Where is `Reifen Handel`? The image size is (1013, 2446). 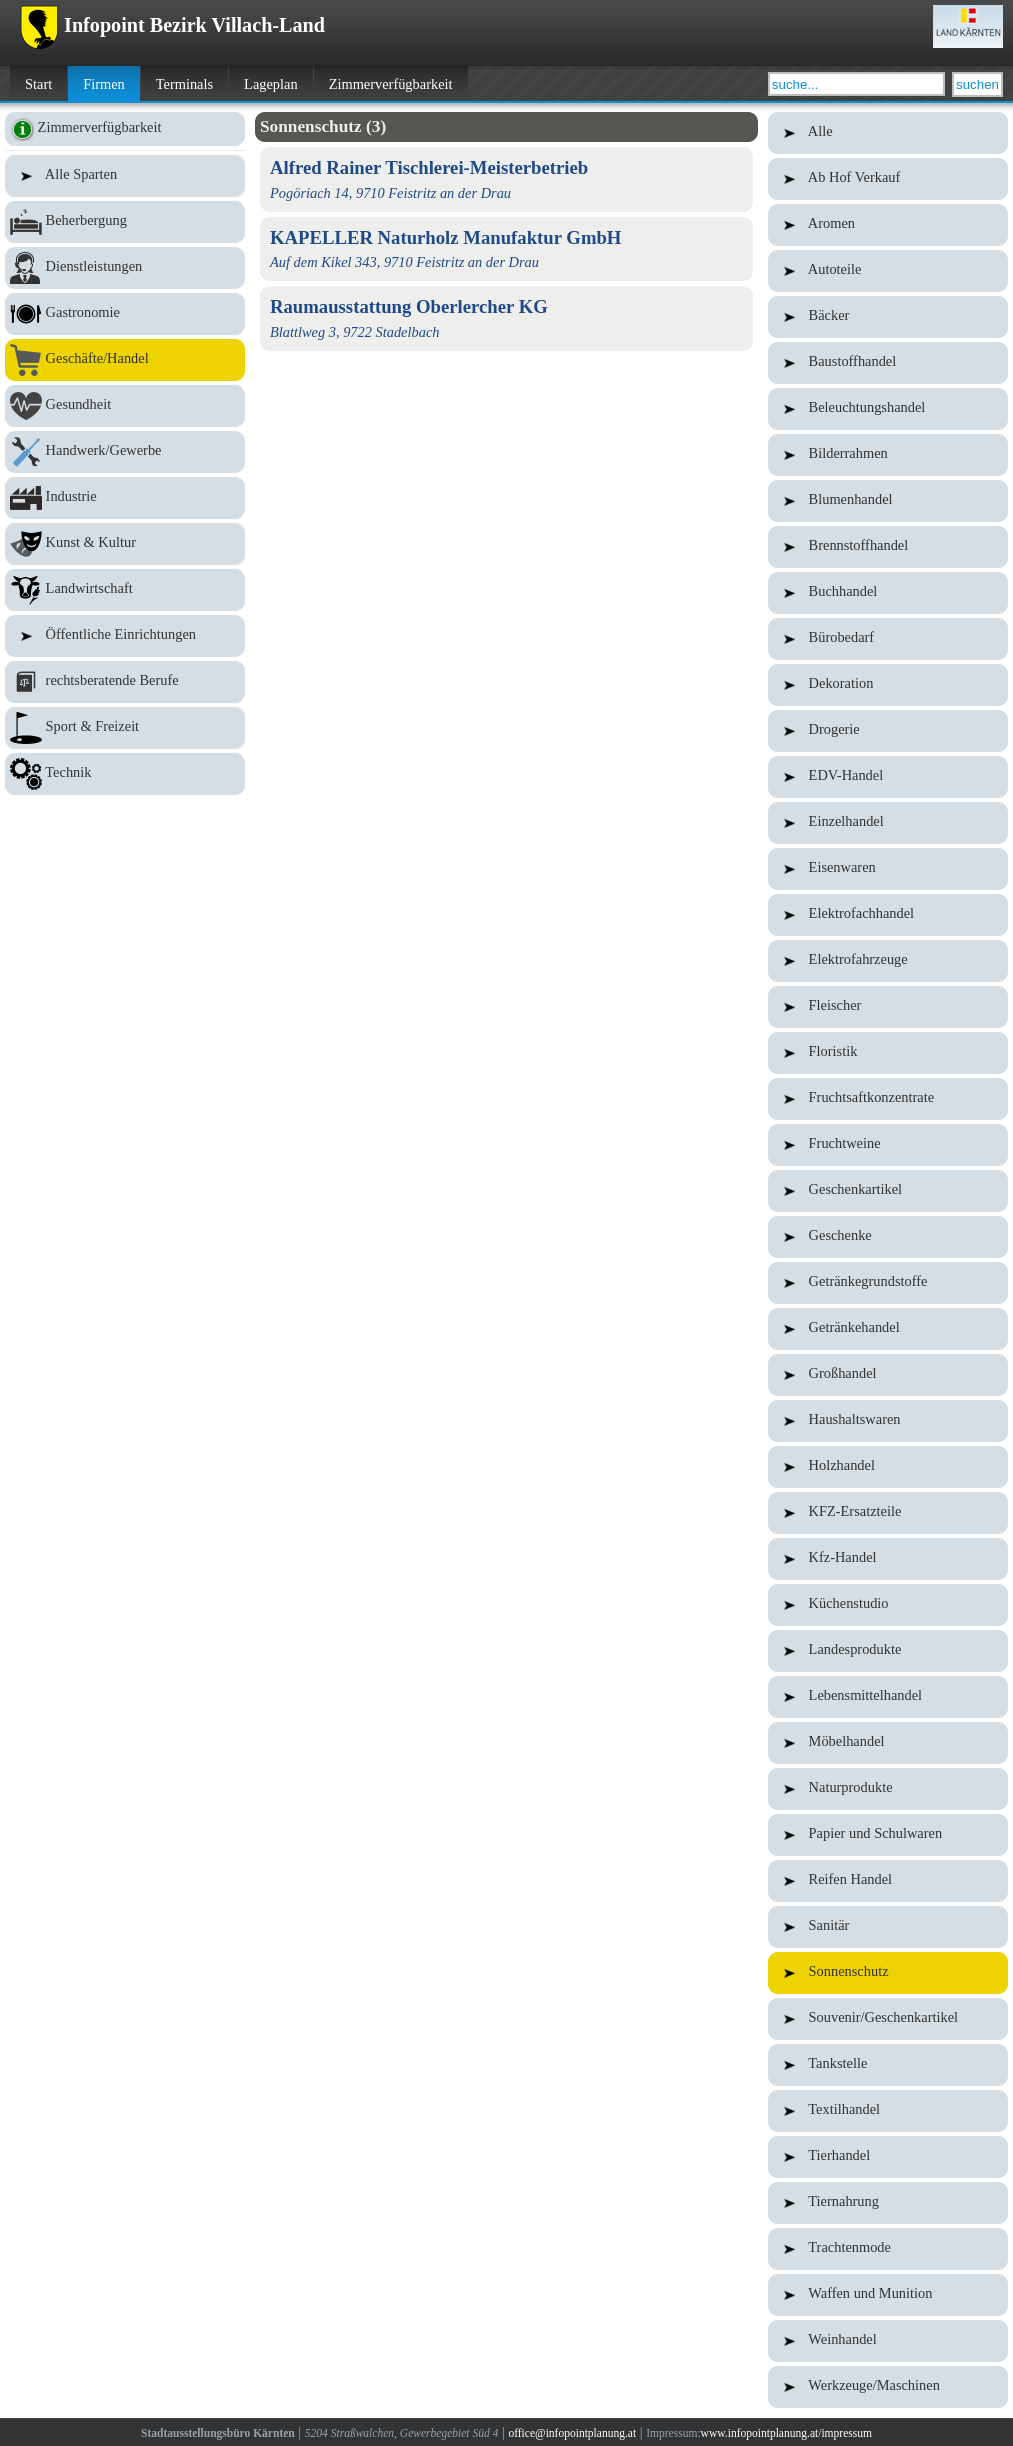 Reifen Handel is located at coordinates (888, 1881).